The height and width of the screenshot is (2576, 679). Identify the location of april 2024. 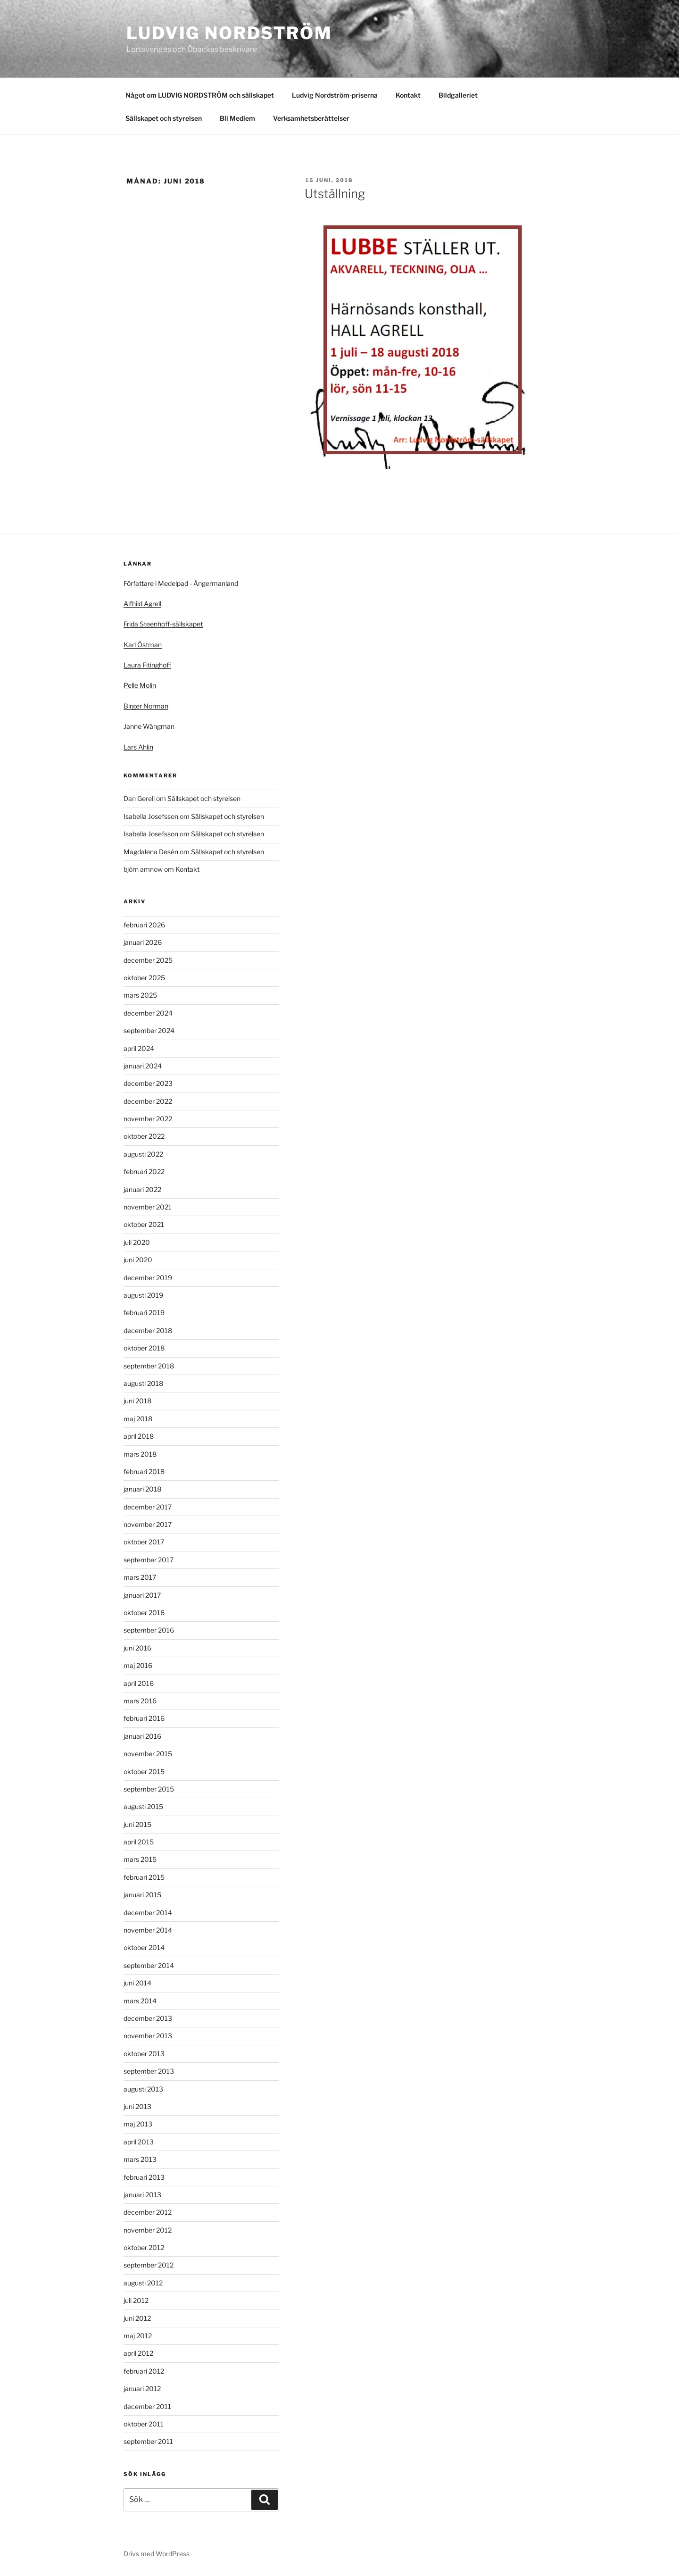
(139, 1048).